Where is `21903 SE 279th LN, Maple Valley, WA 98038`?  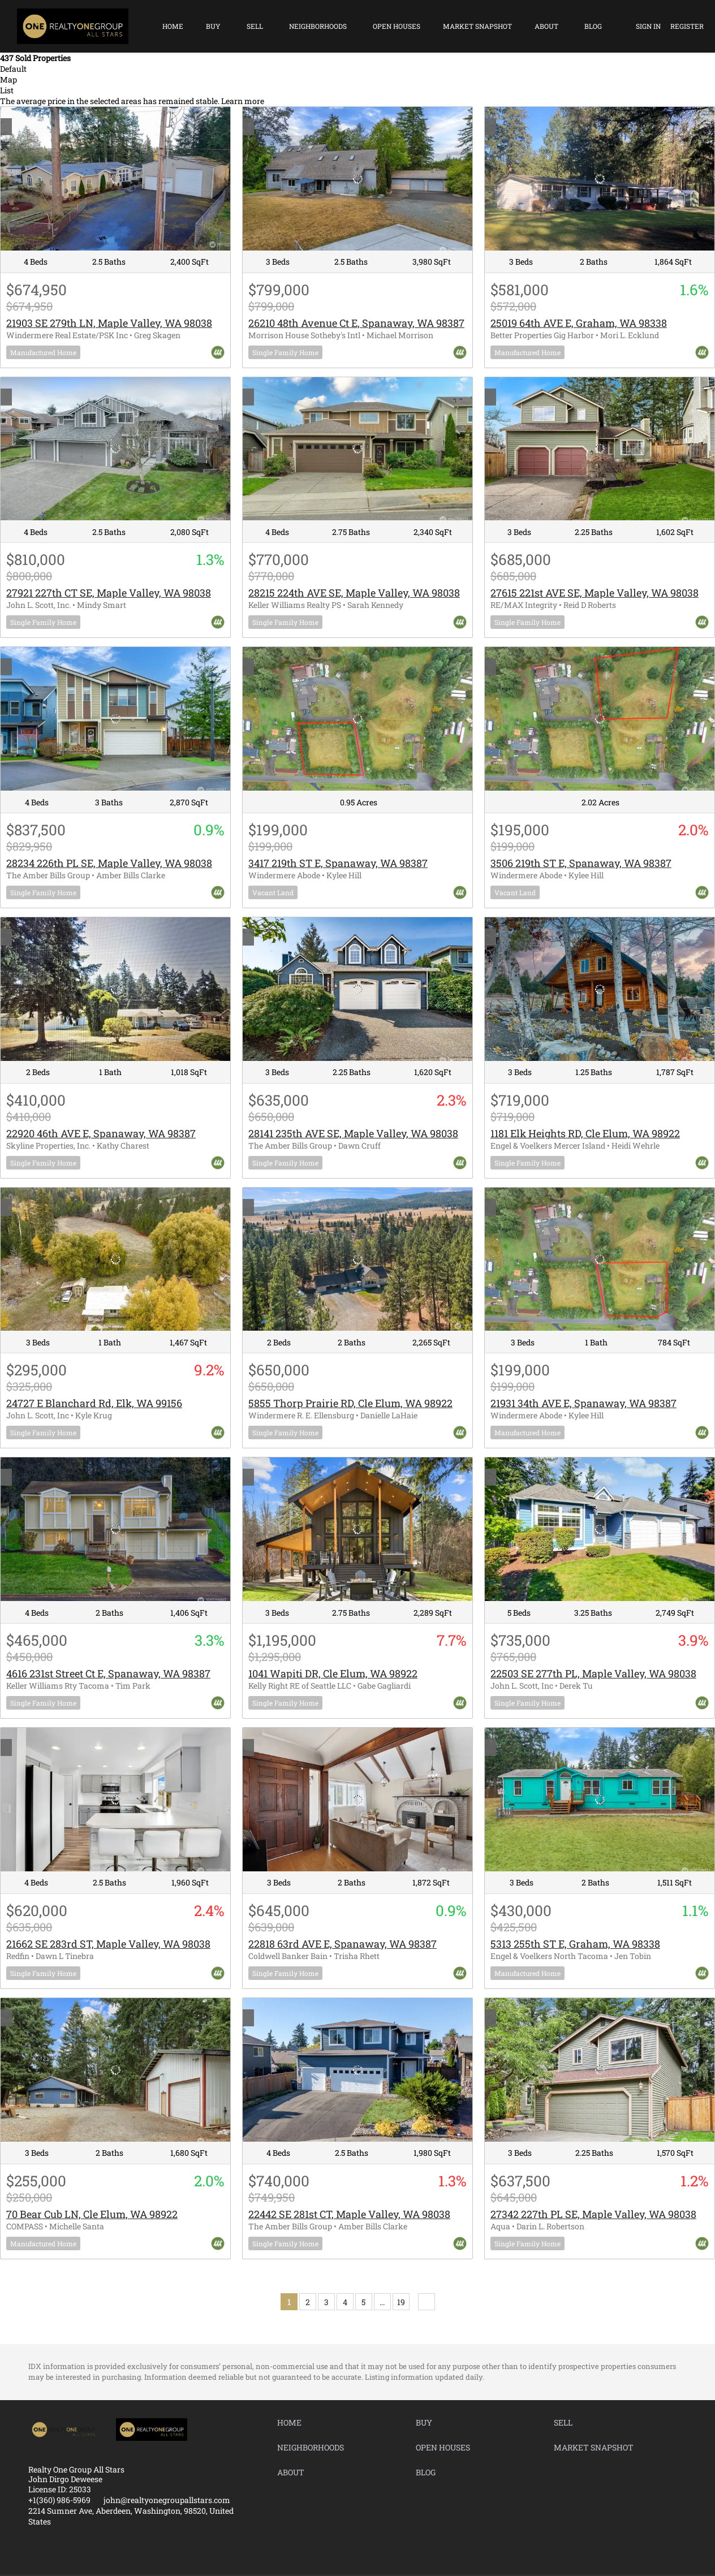
21903 SE 279th LN, Maple Valley, WA 98038 is located at coordinates (109, 323).